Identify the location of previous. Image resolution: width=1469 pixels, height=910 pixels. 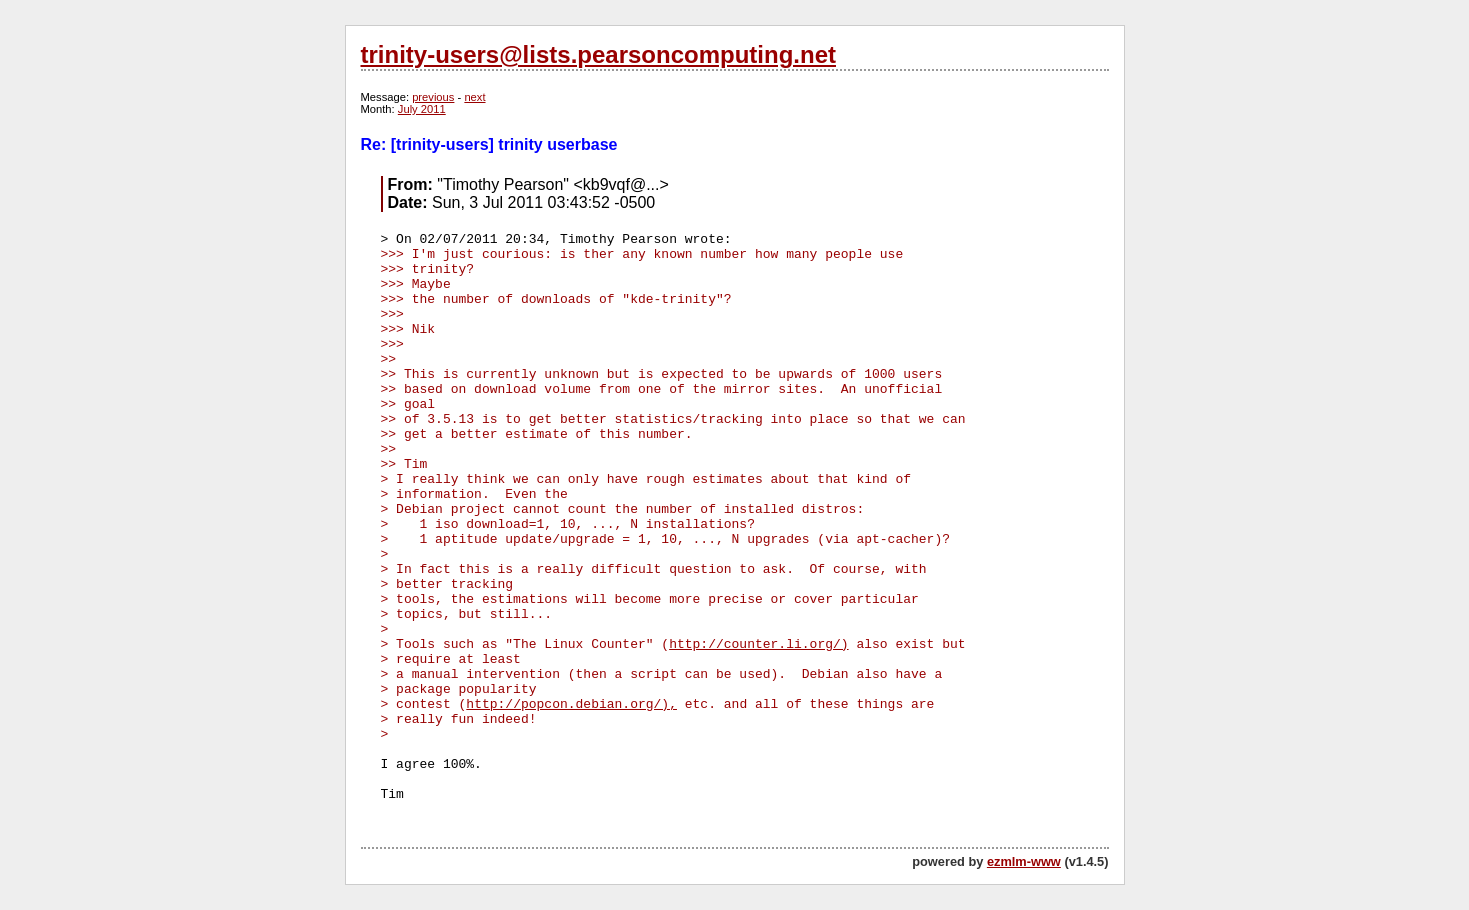
(433, 97).